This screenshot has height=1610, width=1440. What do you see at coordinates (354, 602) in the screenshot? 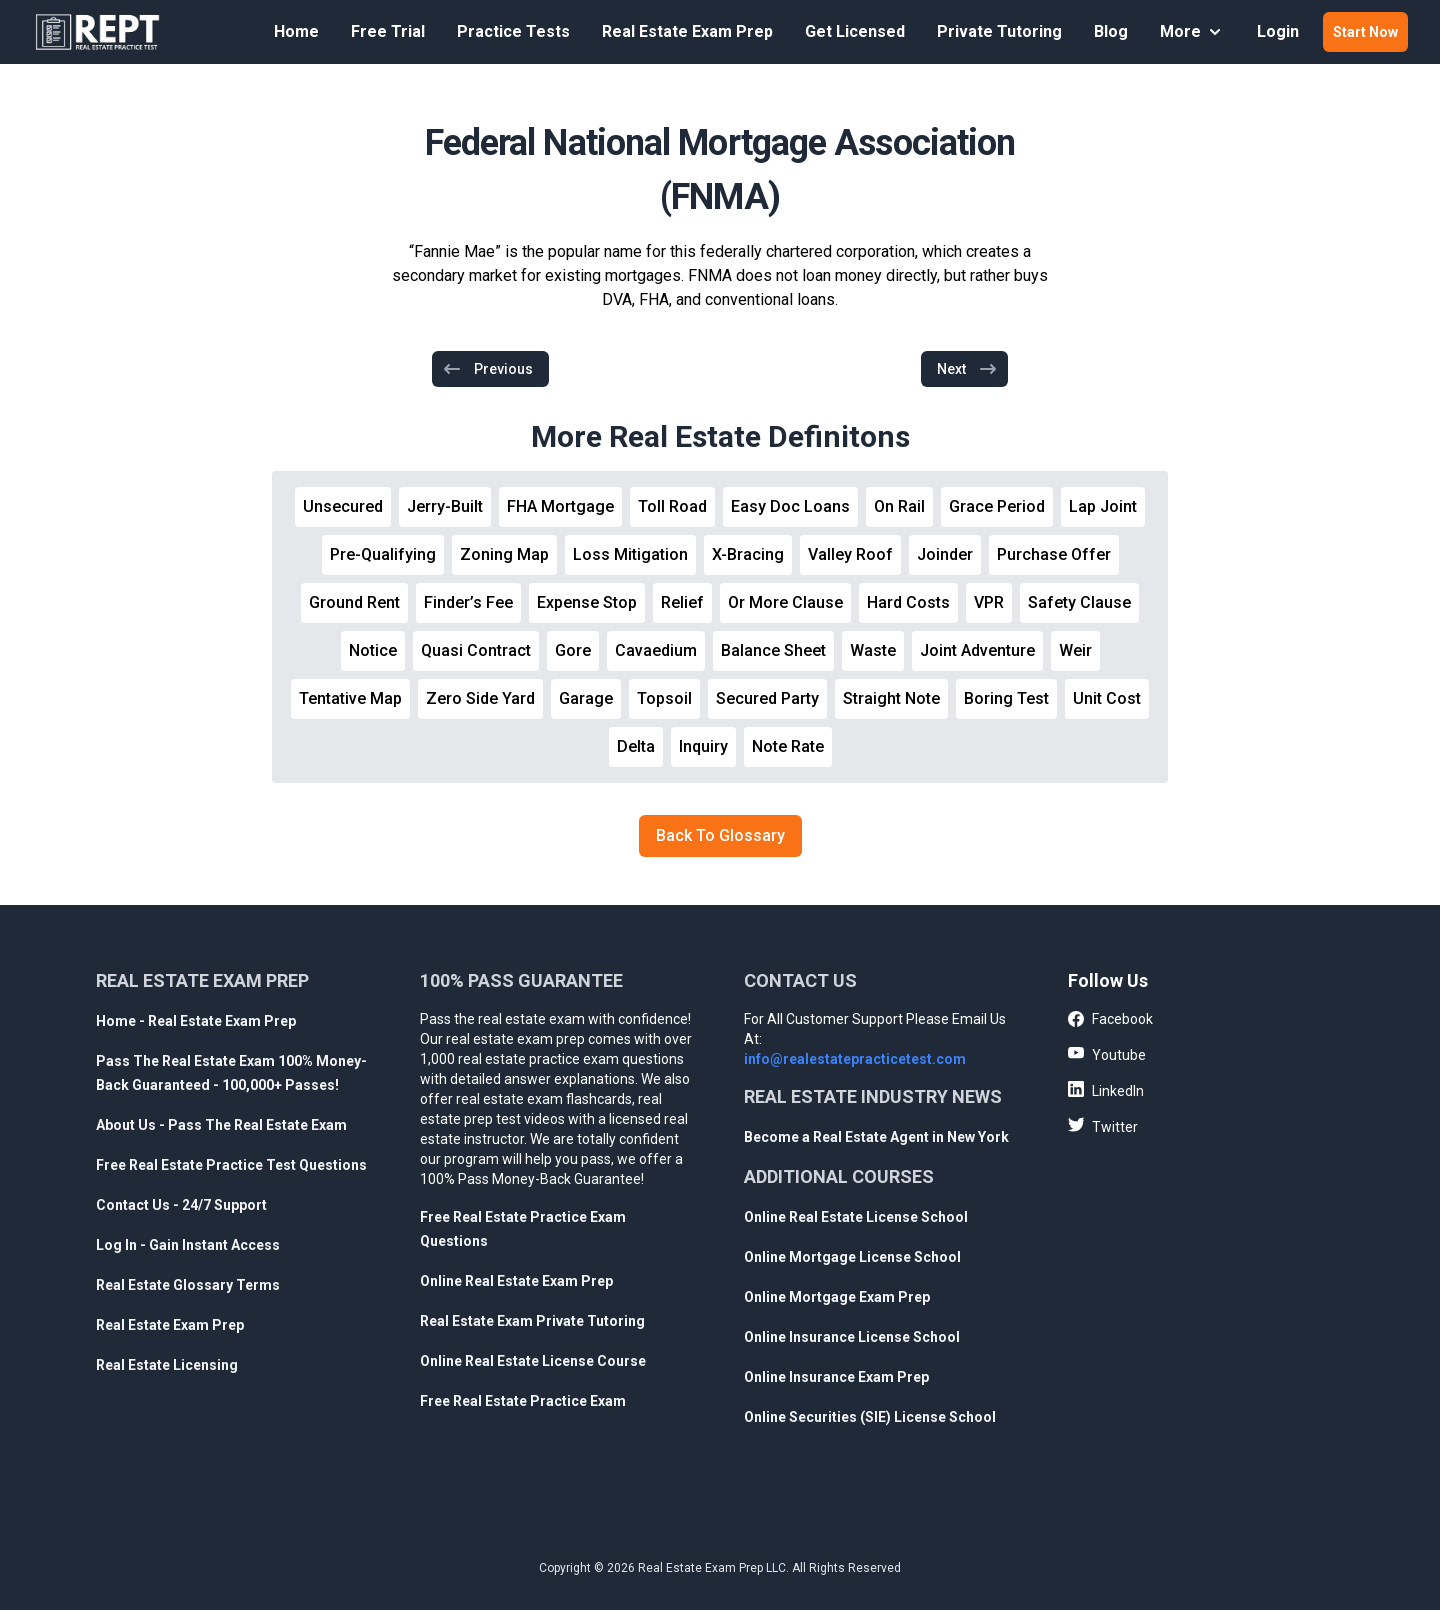
I see `Ground Rent` at bounding box center [354, 602].